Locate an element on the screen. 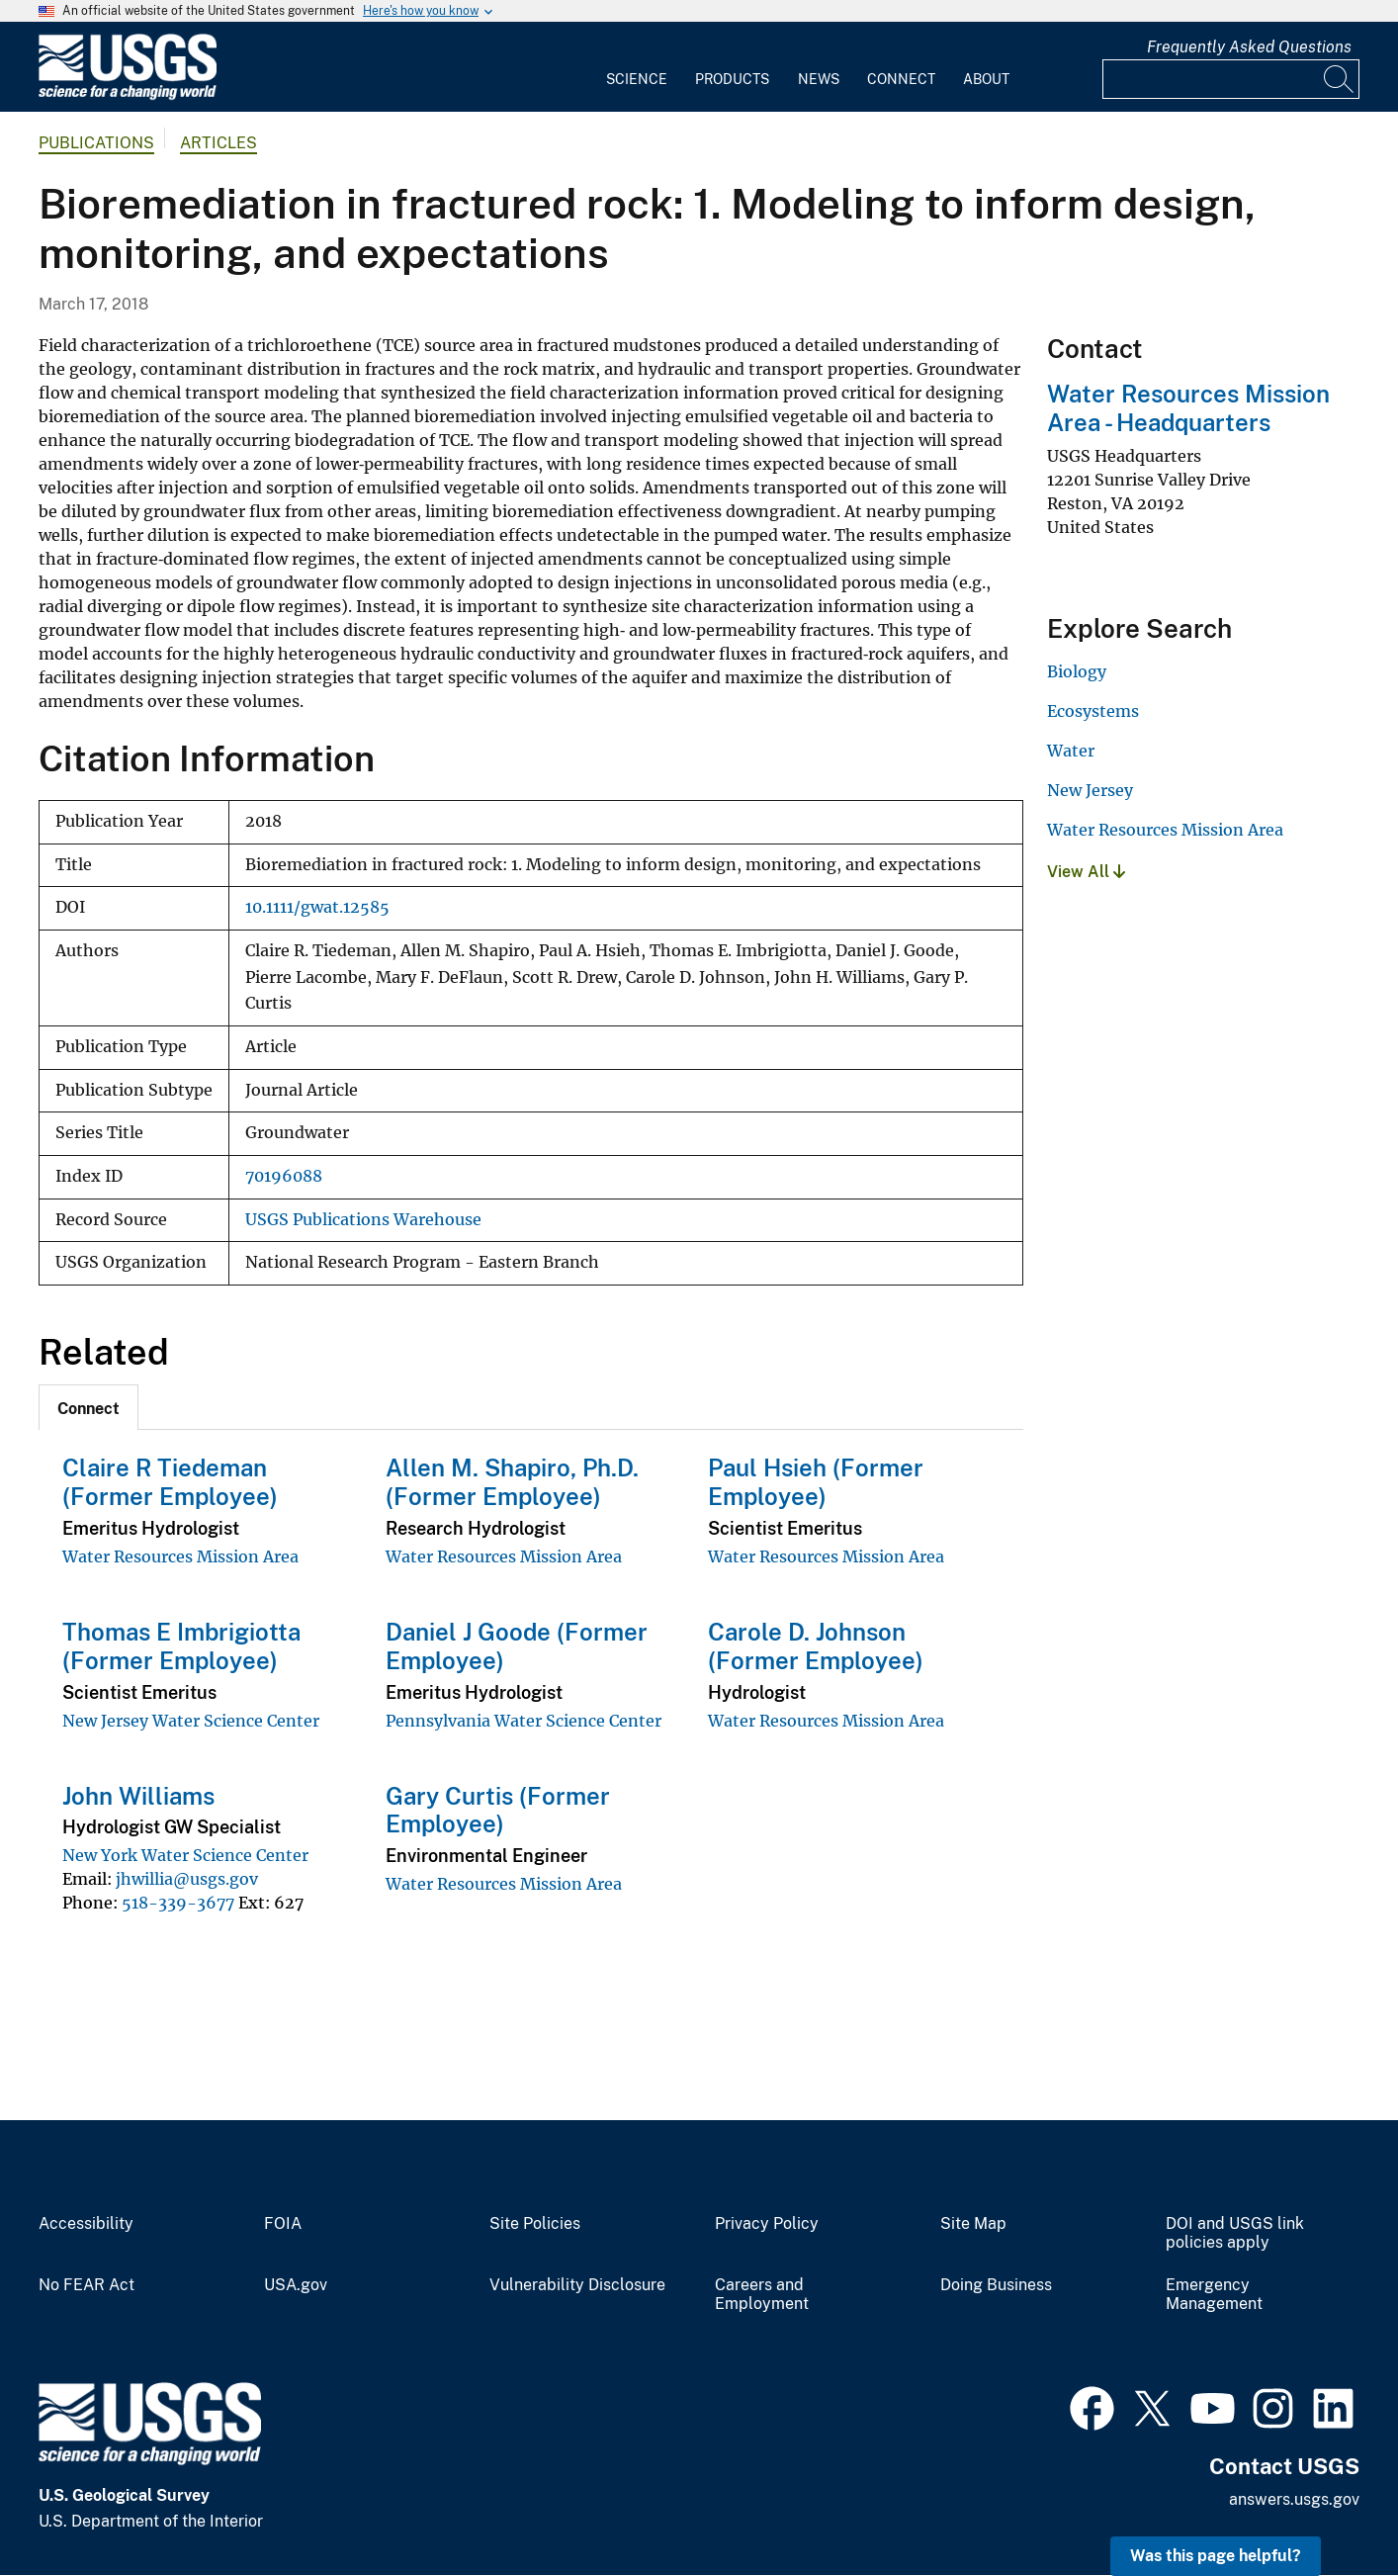 The width and height of the screenshot is (1398, 2576). Products is located at coordinates (732, 79).